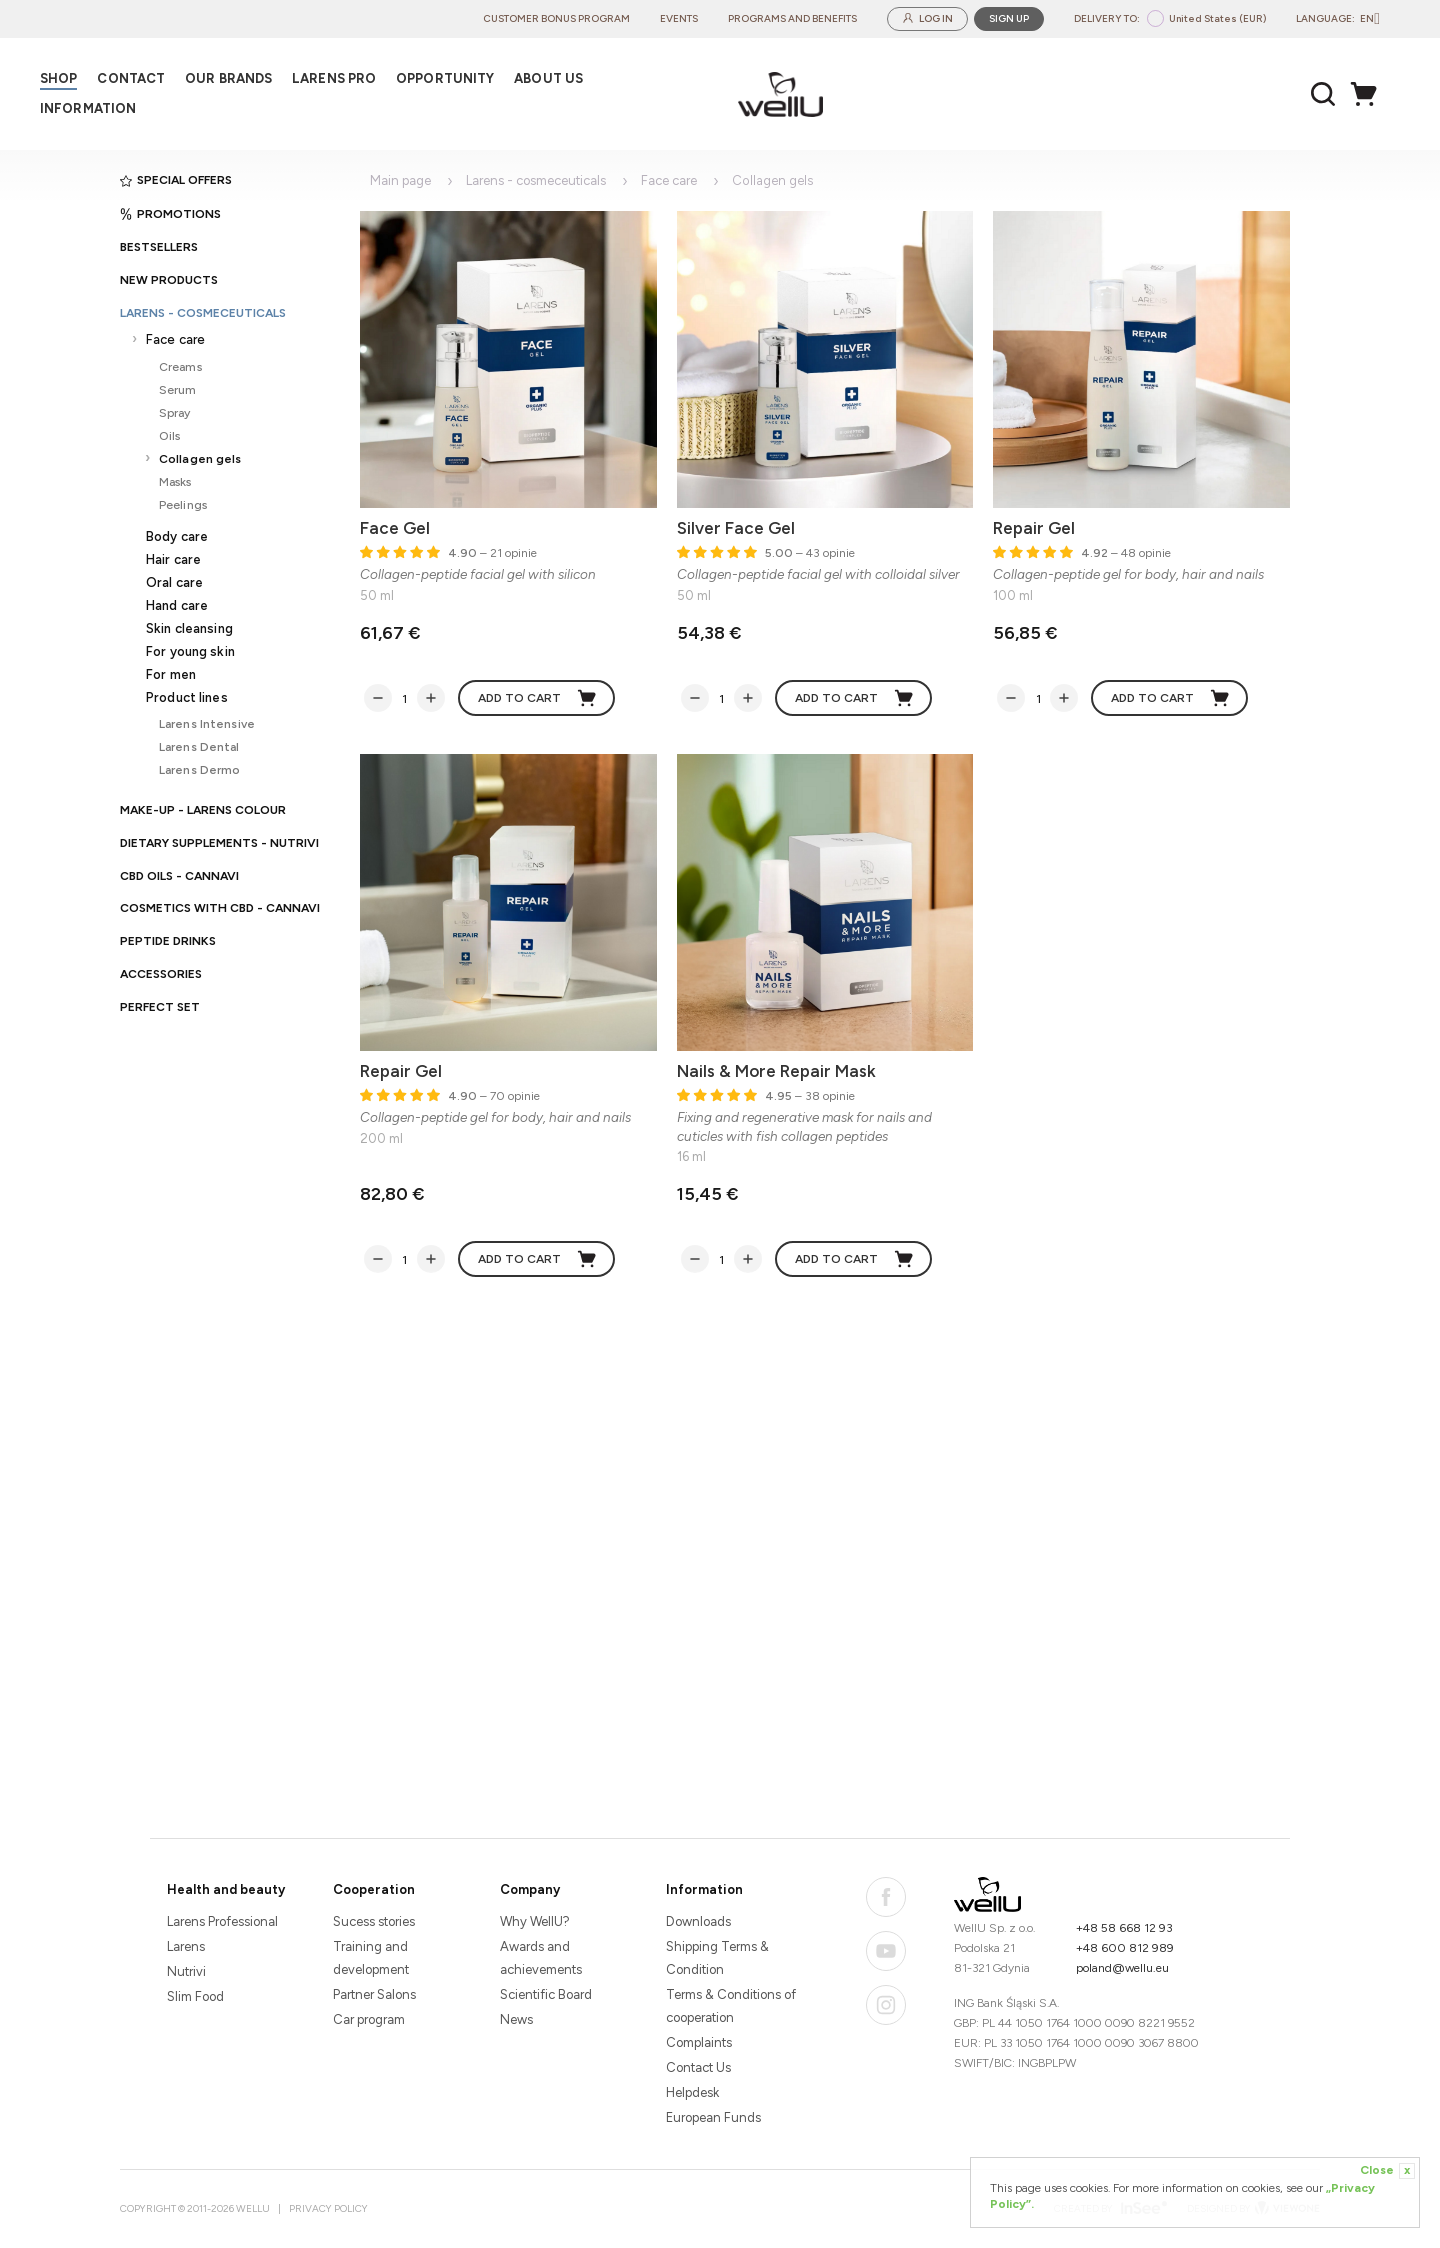 The image size is (1440, 2248). What do you see at coordinates (222, 1921) in the screenshot?
I see `Larens Professional` at bounding box center [222, 1921].